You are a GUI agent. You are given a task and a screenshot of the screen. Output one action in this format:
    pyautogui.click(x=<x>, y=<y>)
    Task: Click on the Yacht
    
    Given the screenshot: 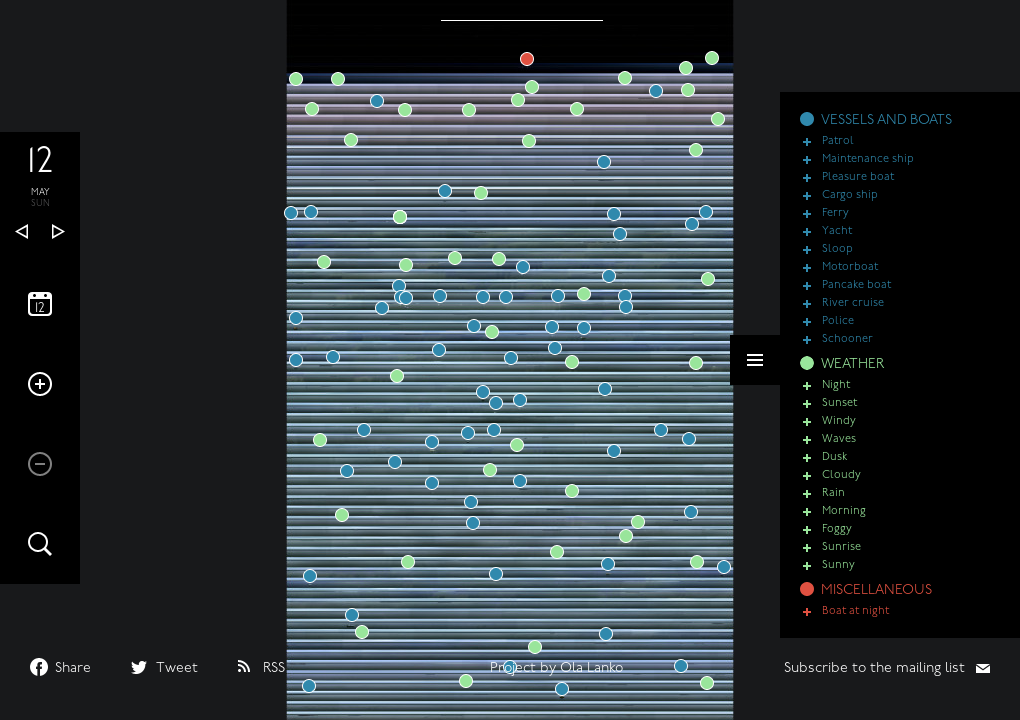 What is the action you would take?
    pyautogui.click(x=837, y=231)
    